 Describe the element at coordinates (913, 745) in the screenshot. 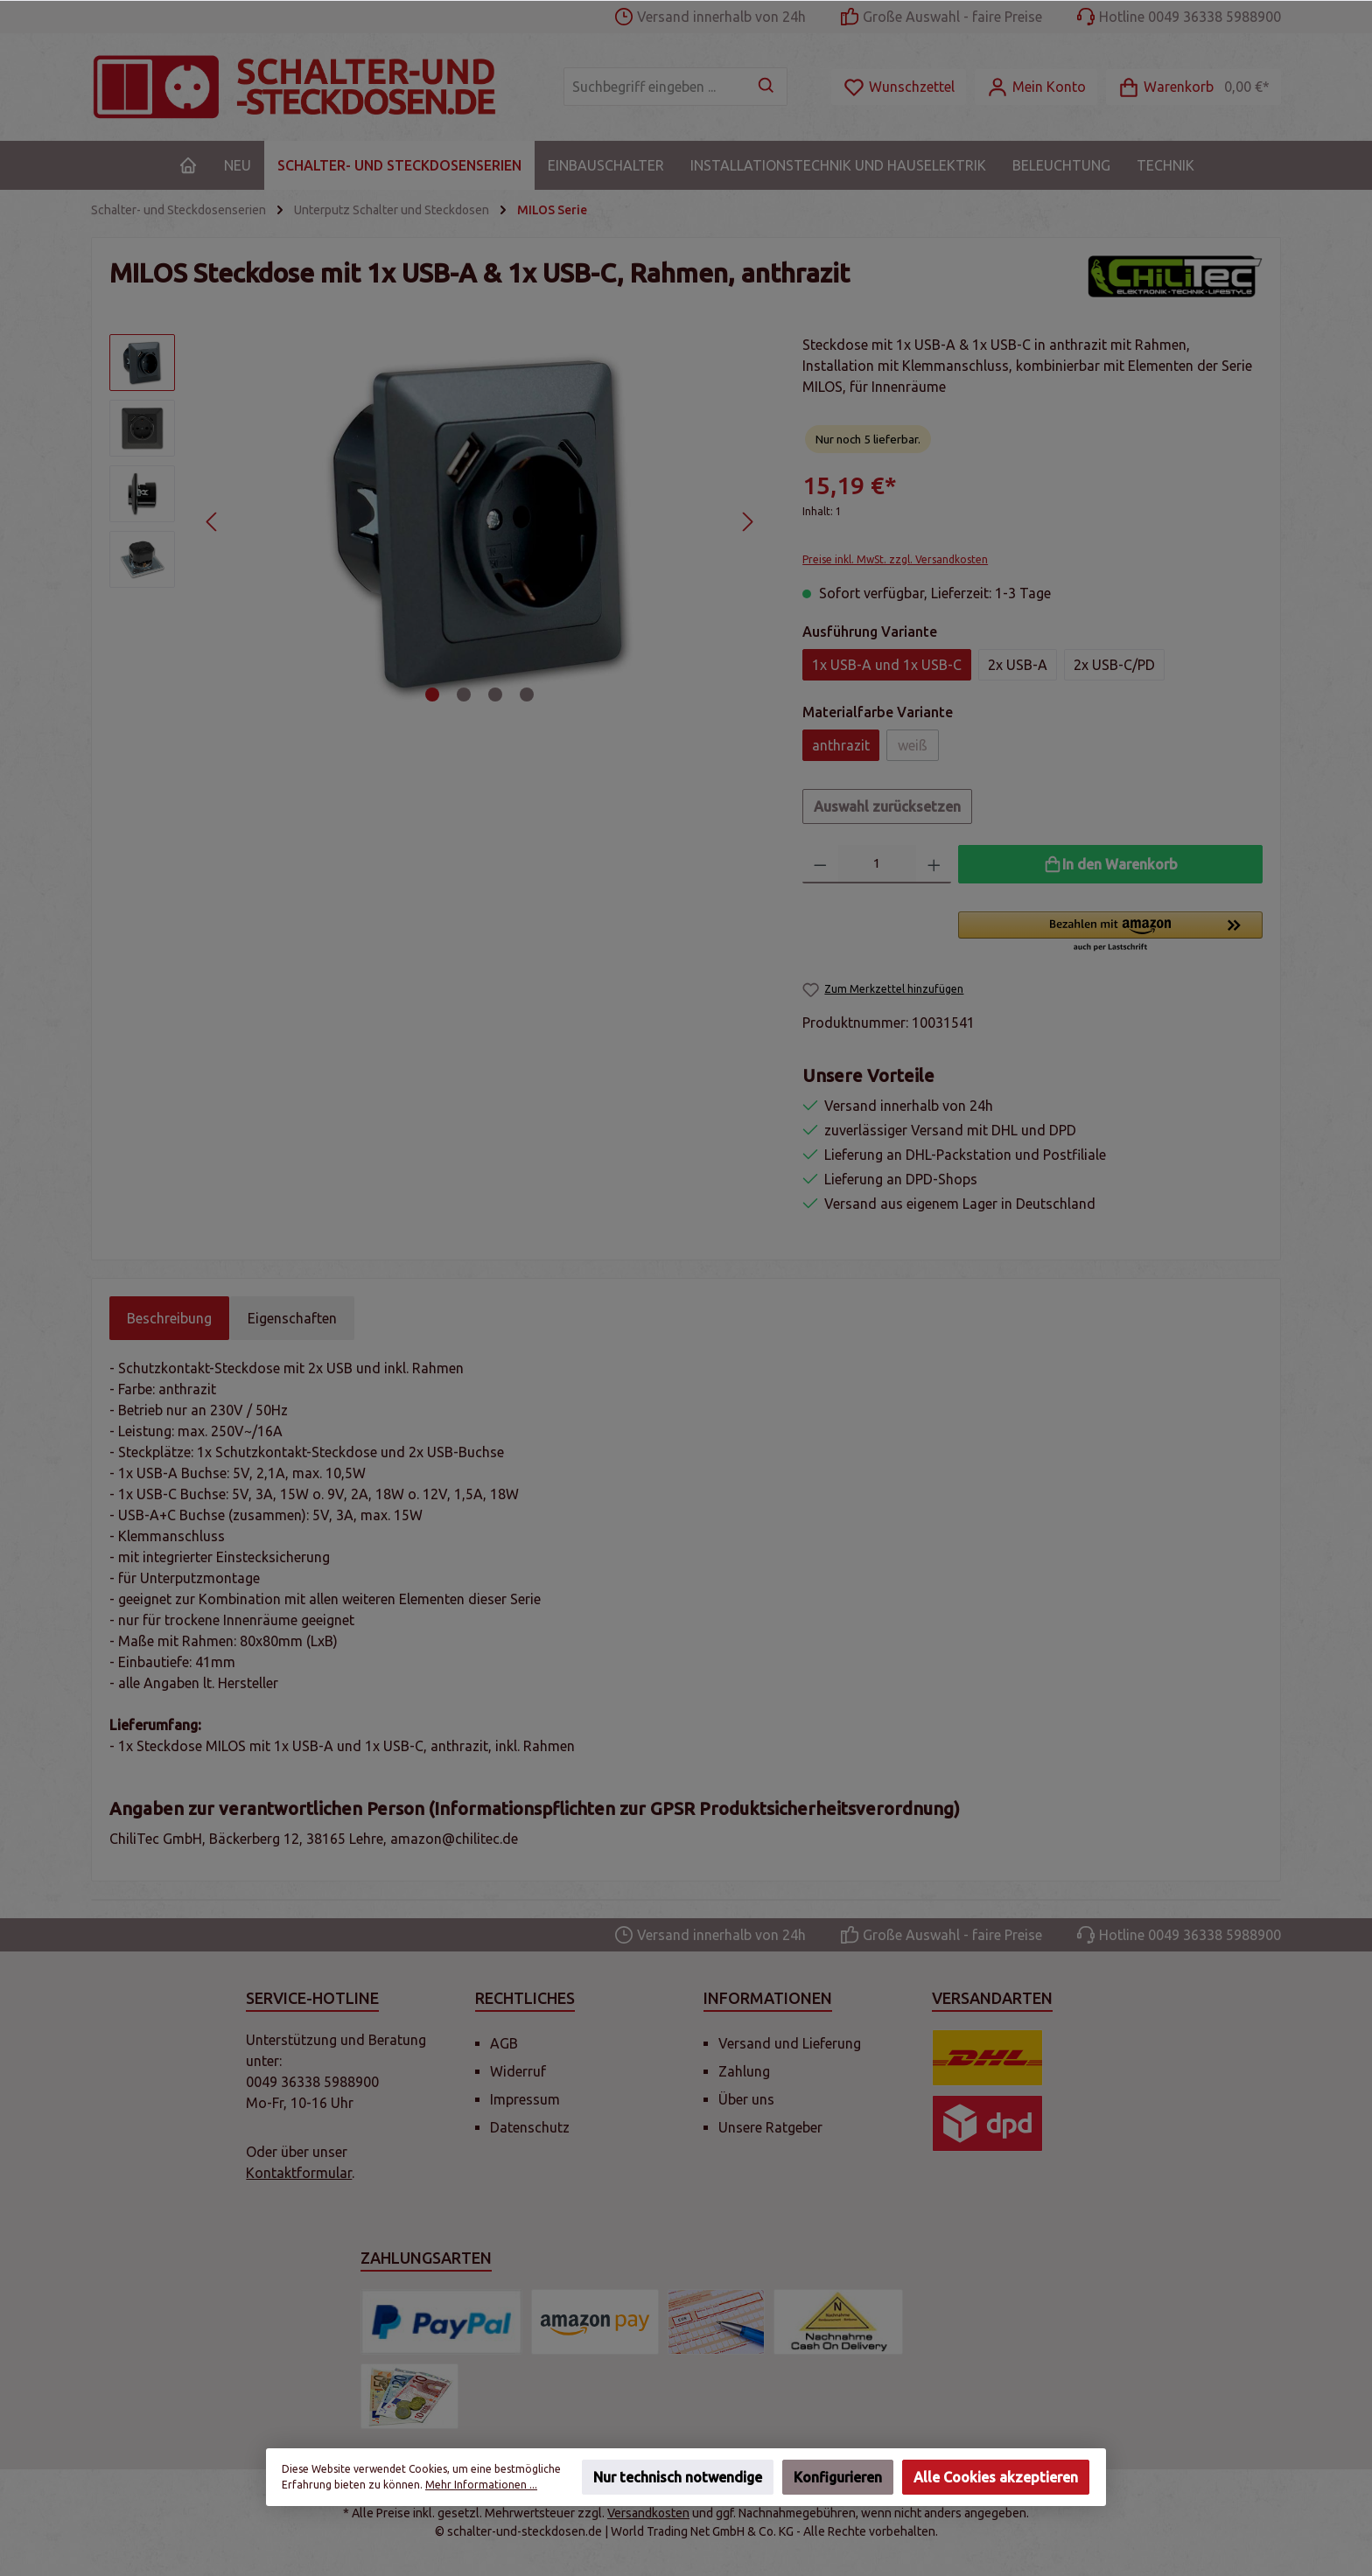

I see `weiß` at that location.